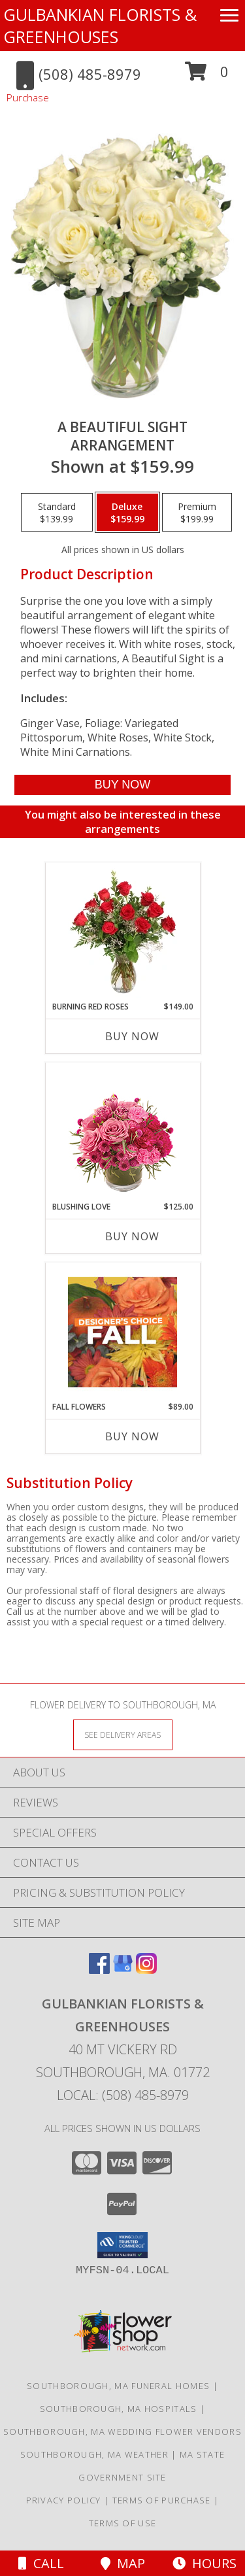 This screenshot has width=245, height=2576. I want to click on Privacy Policy, so click(63, 2500).